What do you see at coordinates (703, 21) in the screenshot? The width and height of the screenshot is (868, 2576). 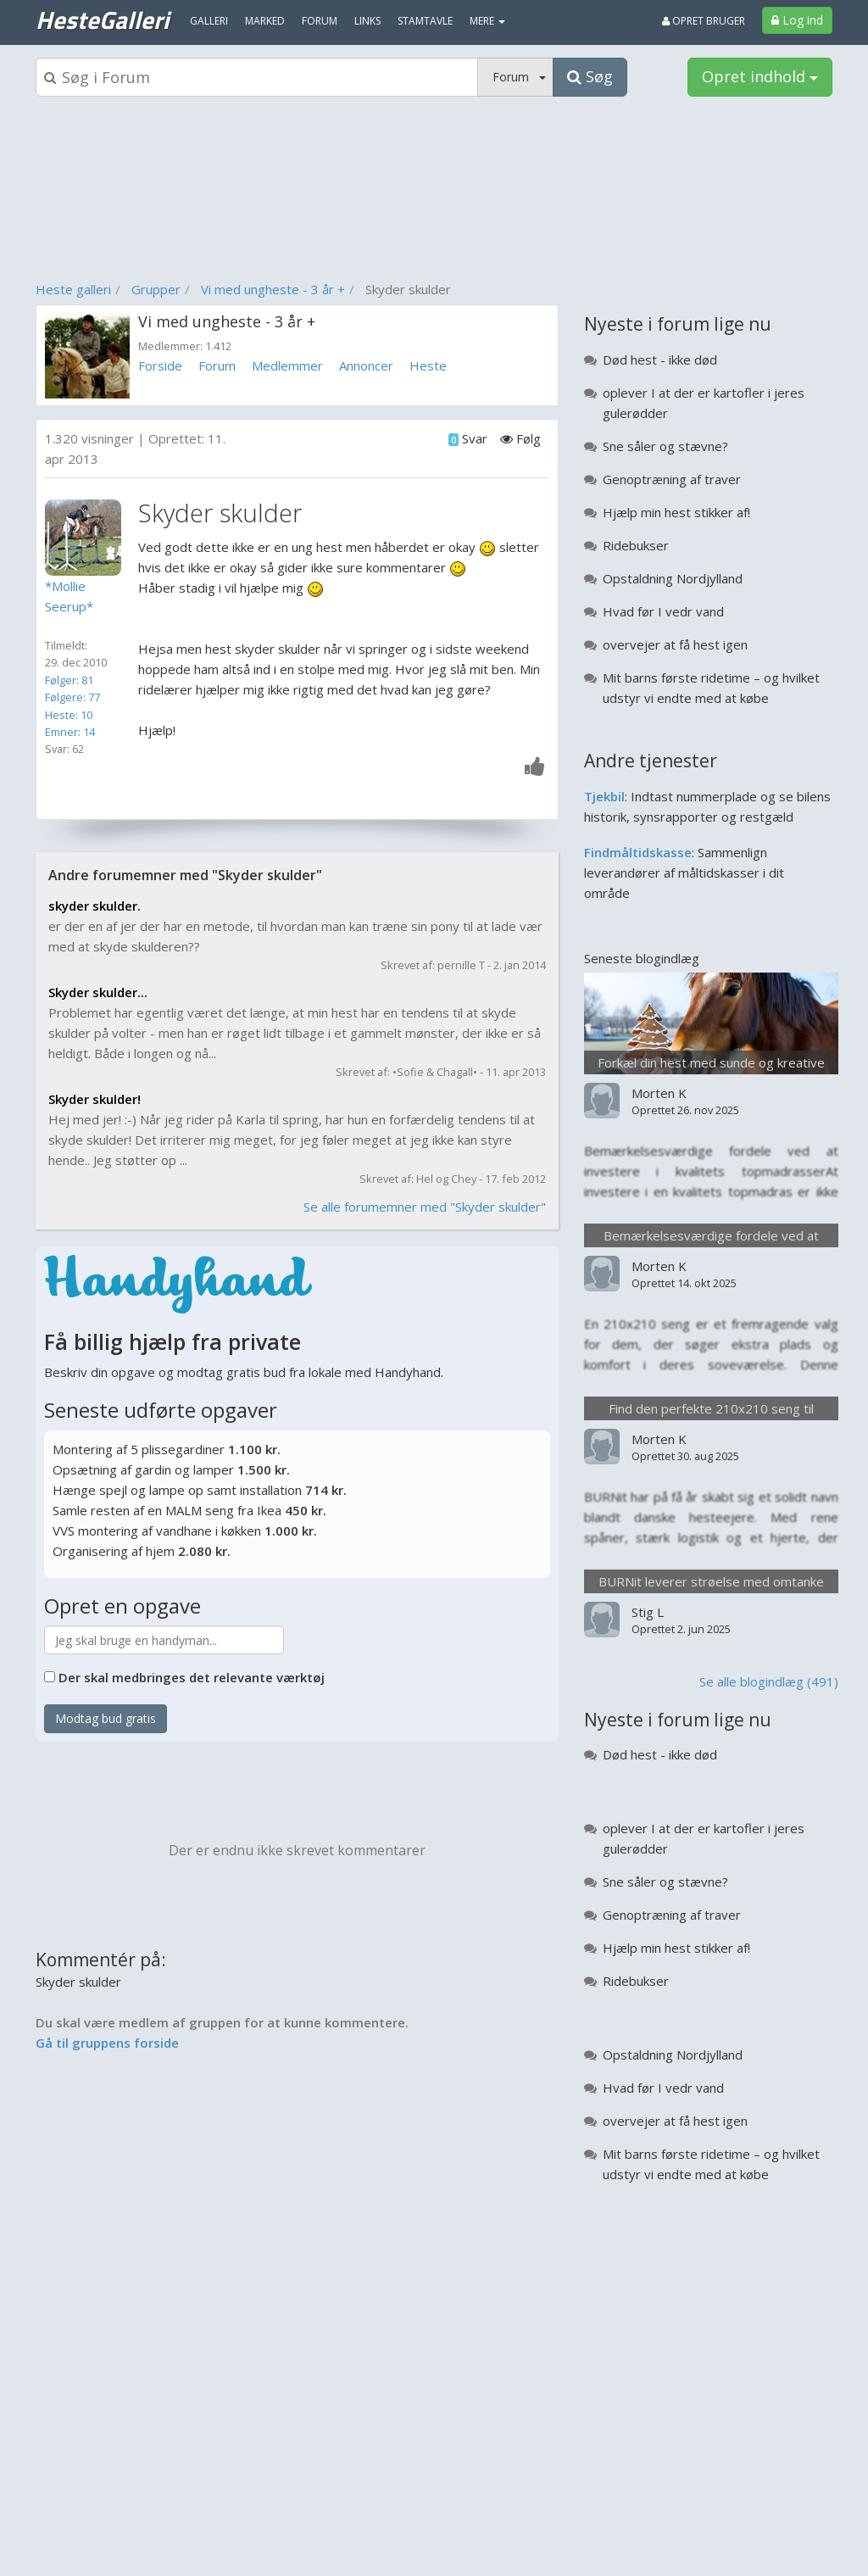 I see `Opret bruger` at bounding box center [703, 21].